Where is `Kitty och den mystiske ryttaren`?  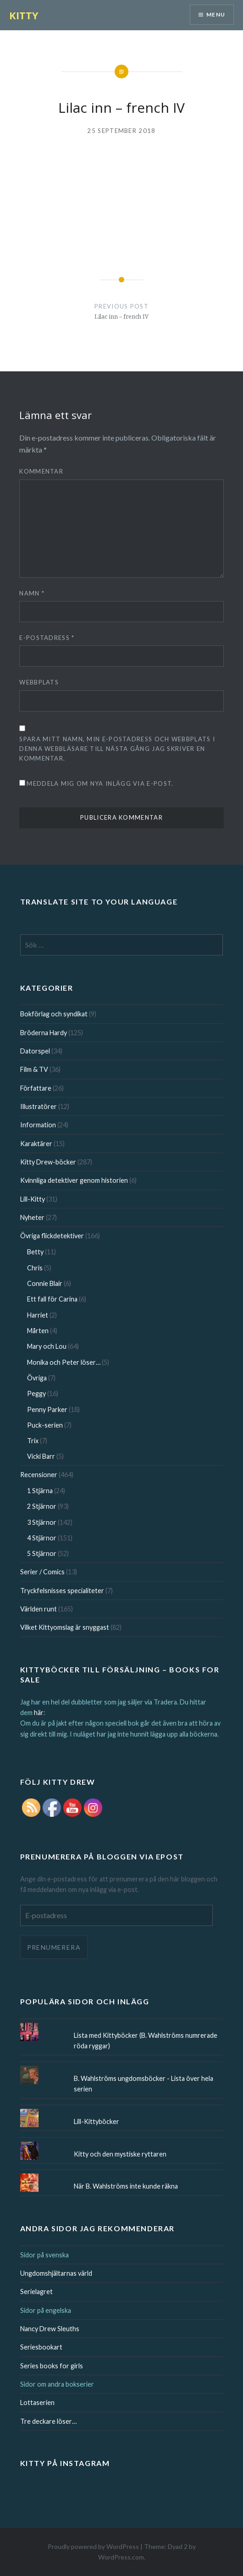 Kitty och den mystiske ryttaren is located at coordinates (120, 2154).